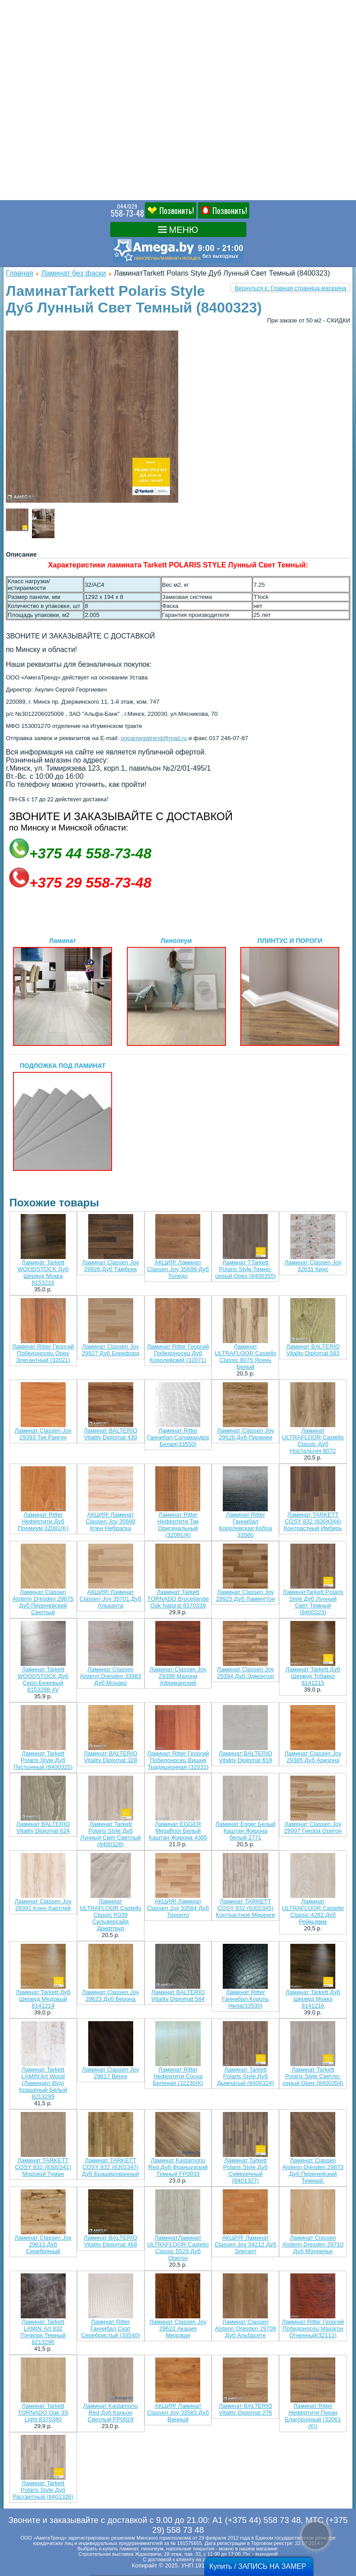 This screenshot has height=2576, width=356. What do you see at coordinates (313, 1350) in the screenshot?
I see `Ламинат BALTERIO Vitality Diplomat 583` at bounding box center [313, 1350].